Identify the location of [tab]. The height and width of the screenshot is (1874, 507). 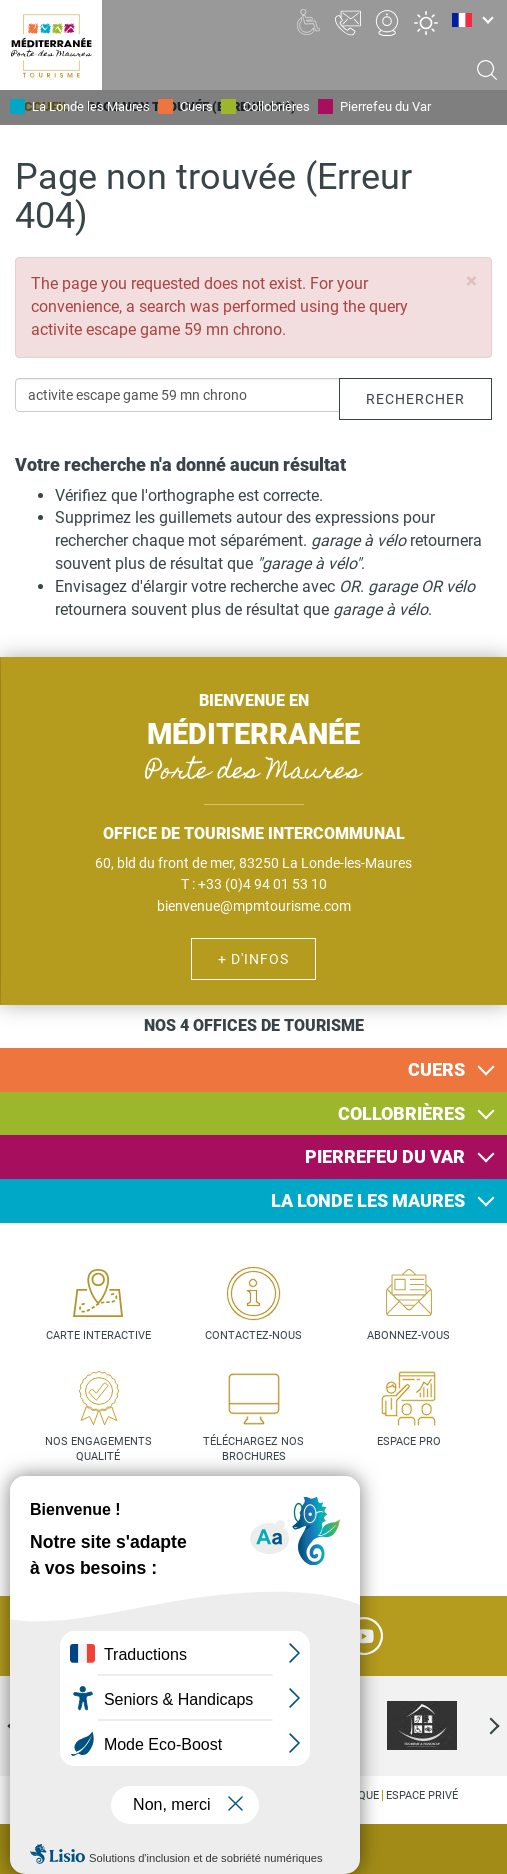
(253, 1070).